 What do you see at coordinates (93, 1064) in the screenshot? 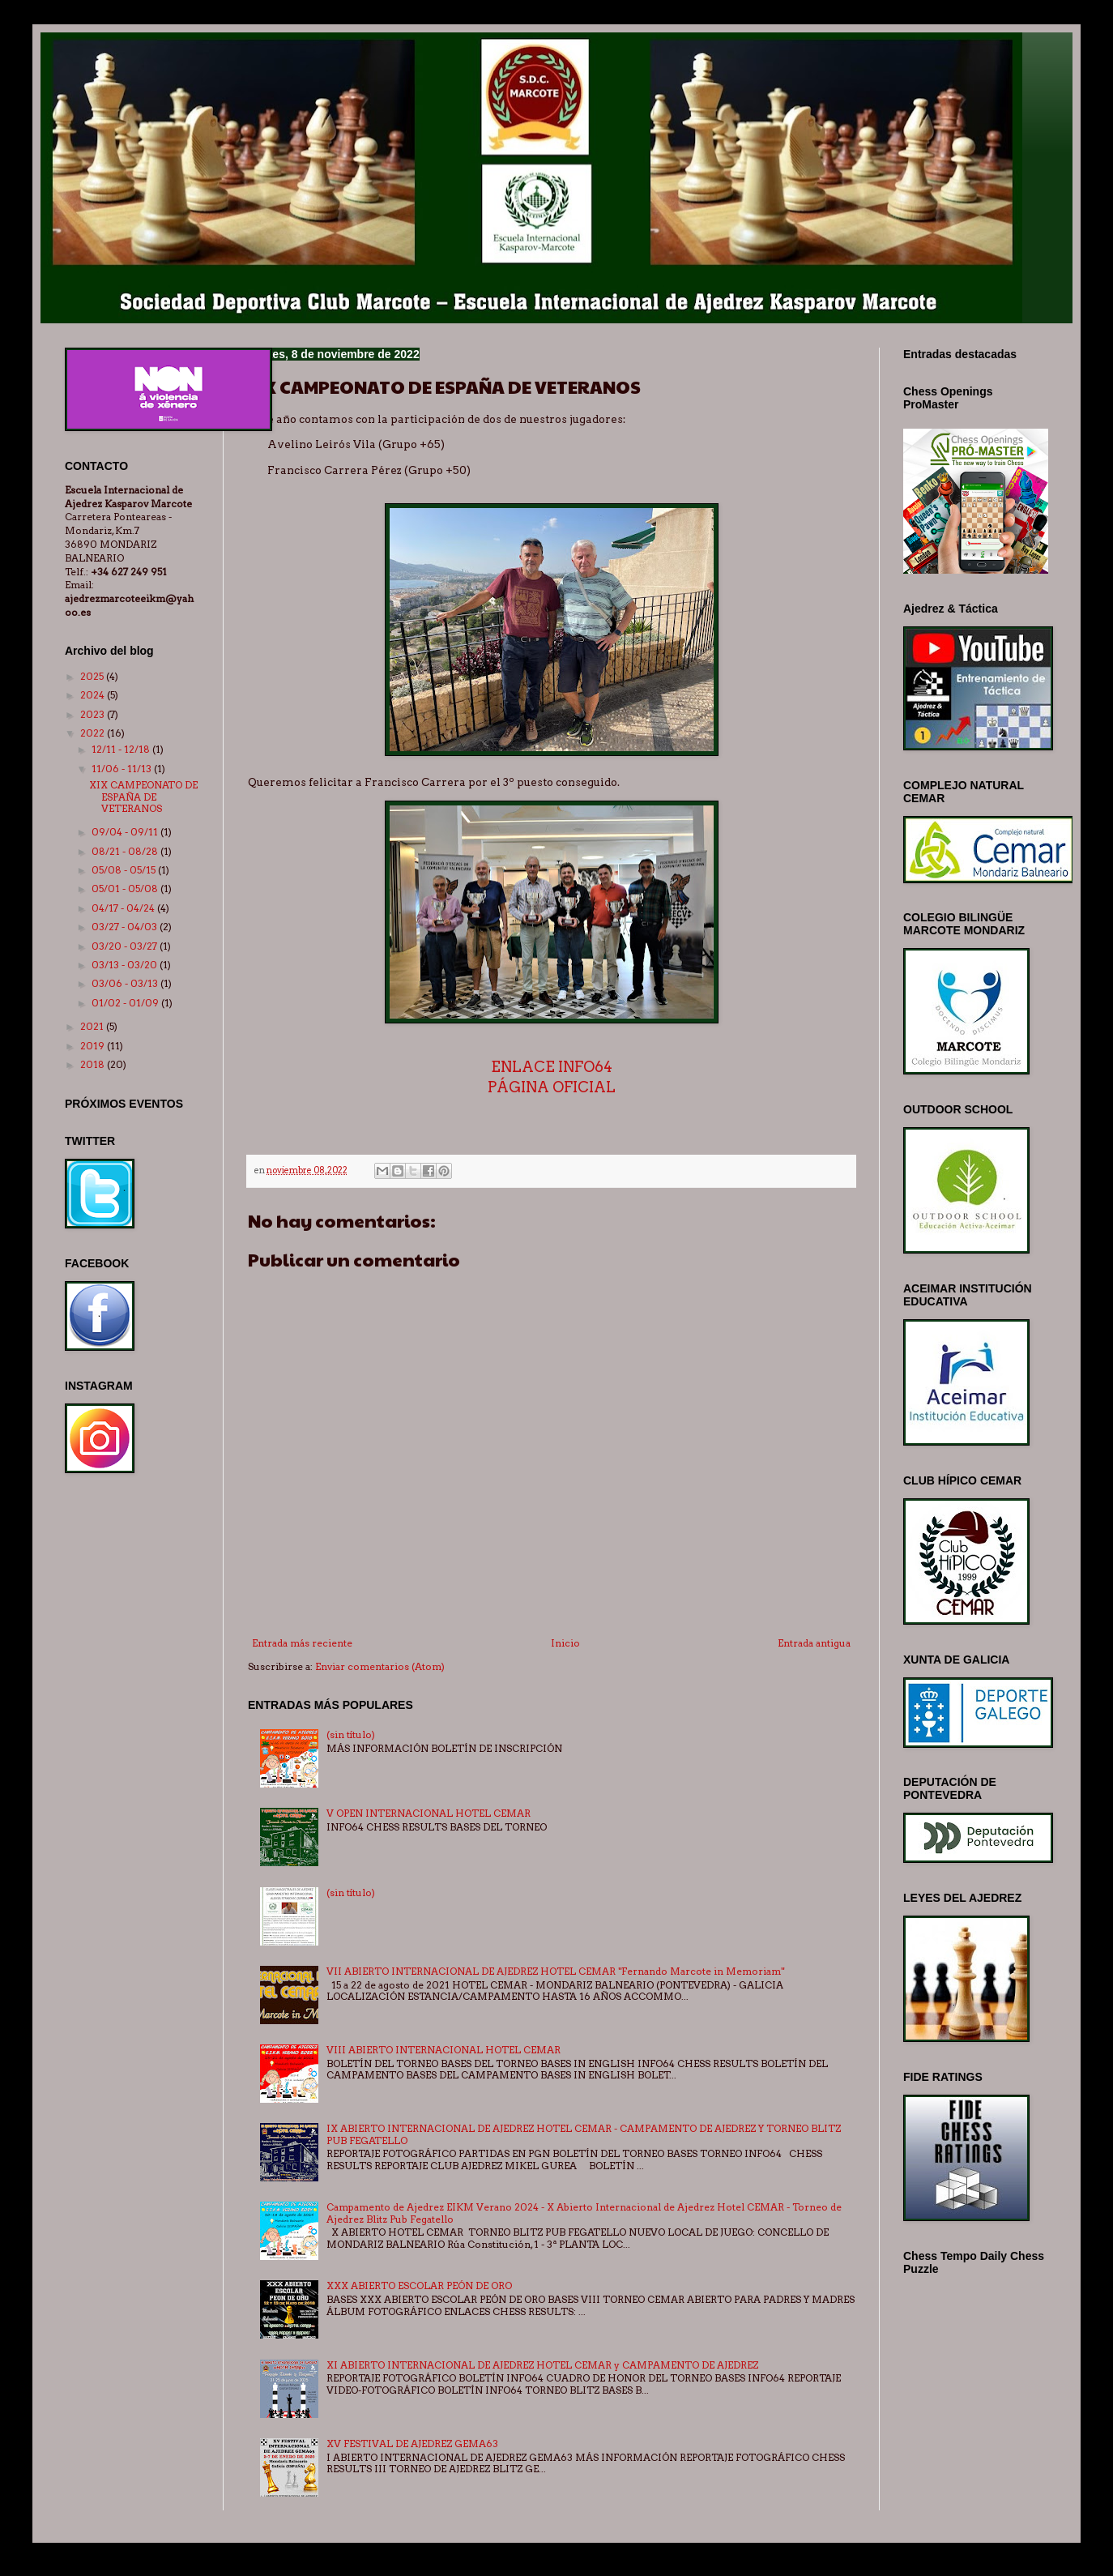
I see `2018` at bounding box center [93, 1064].